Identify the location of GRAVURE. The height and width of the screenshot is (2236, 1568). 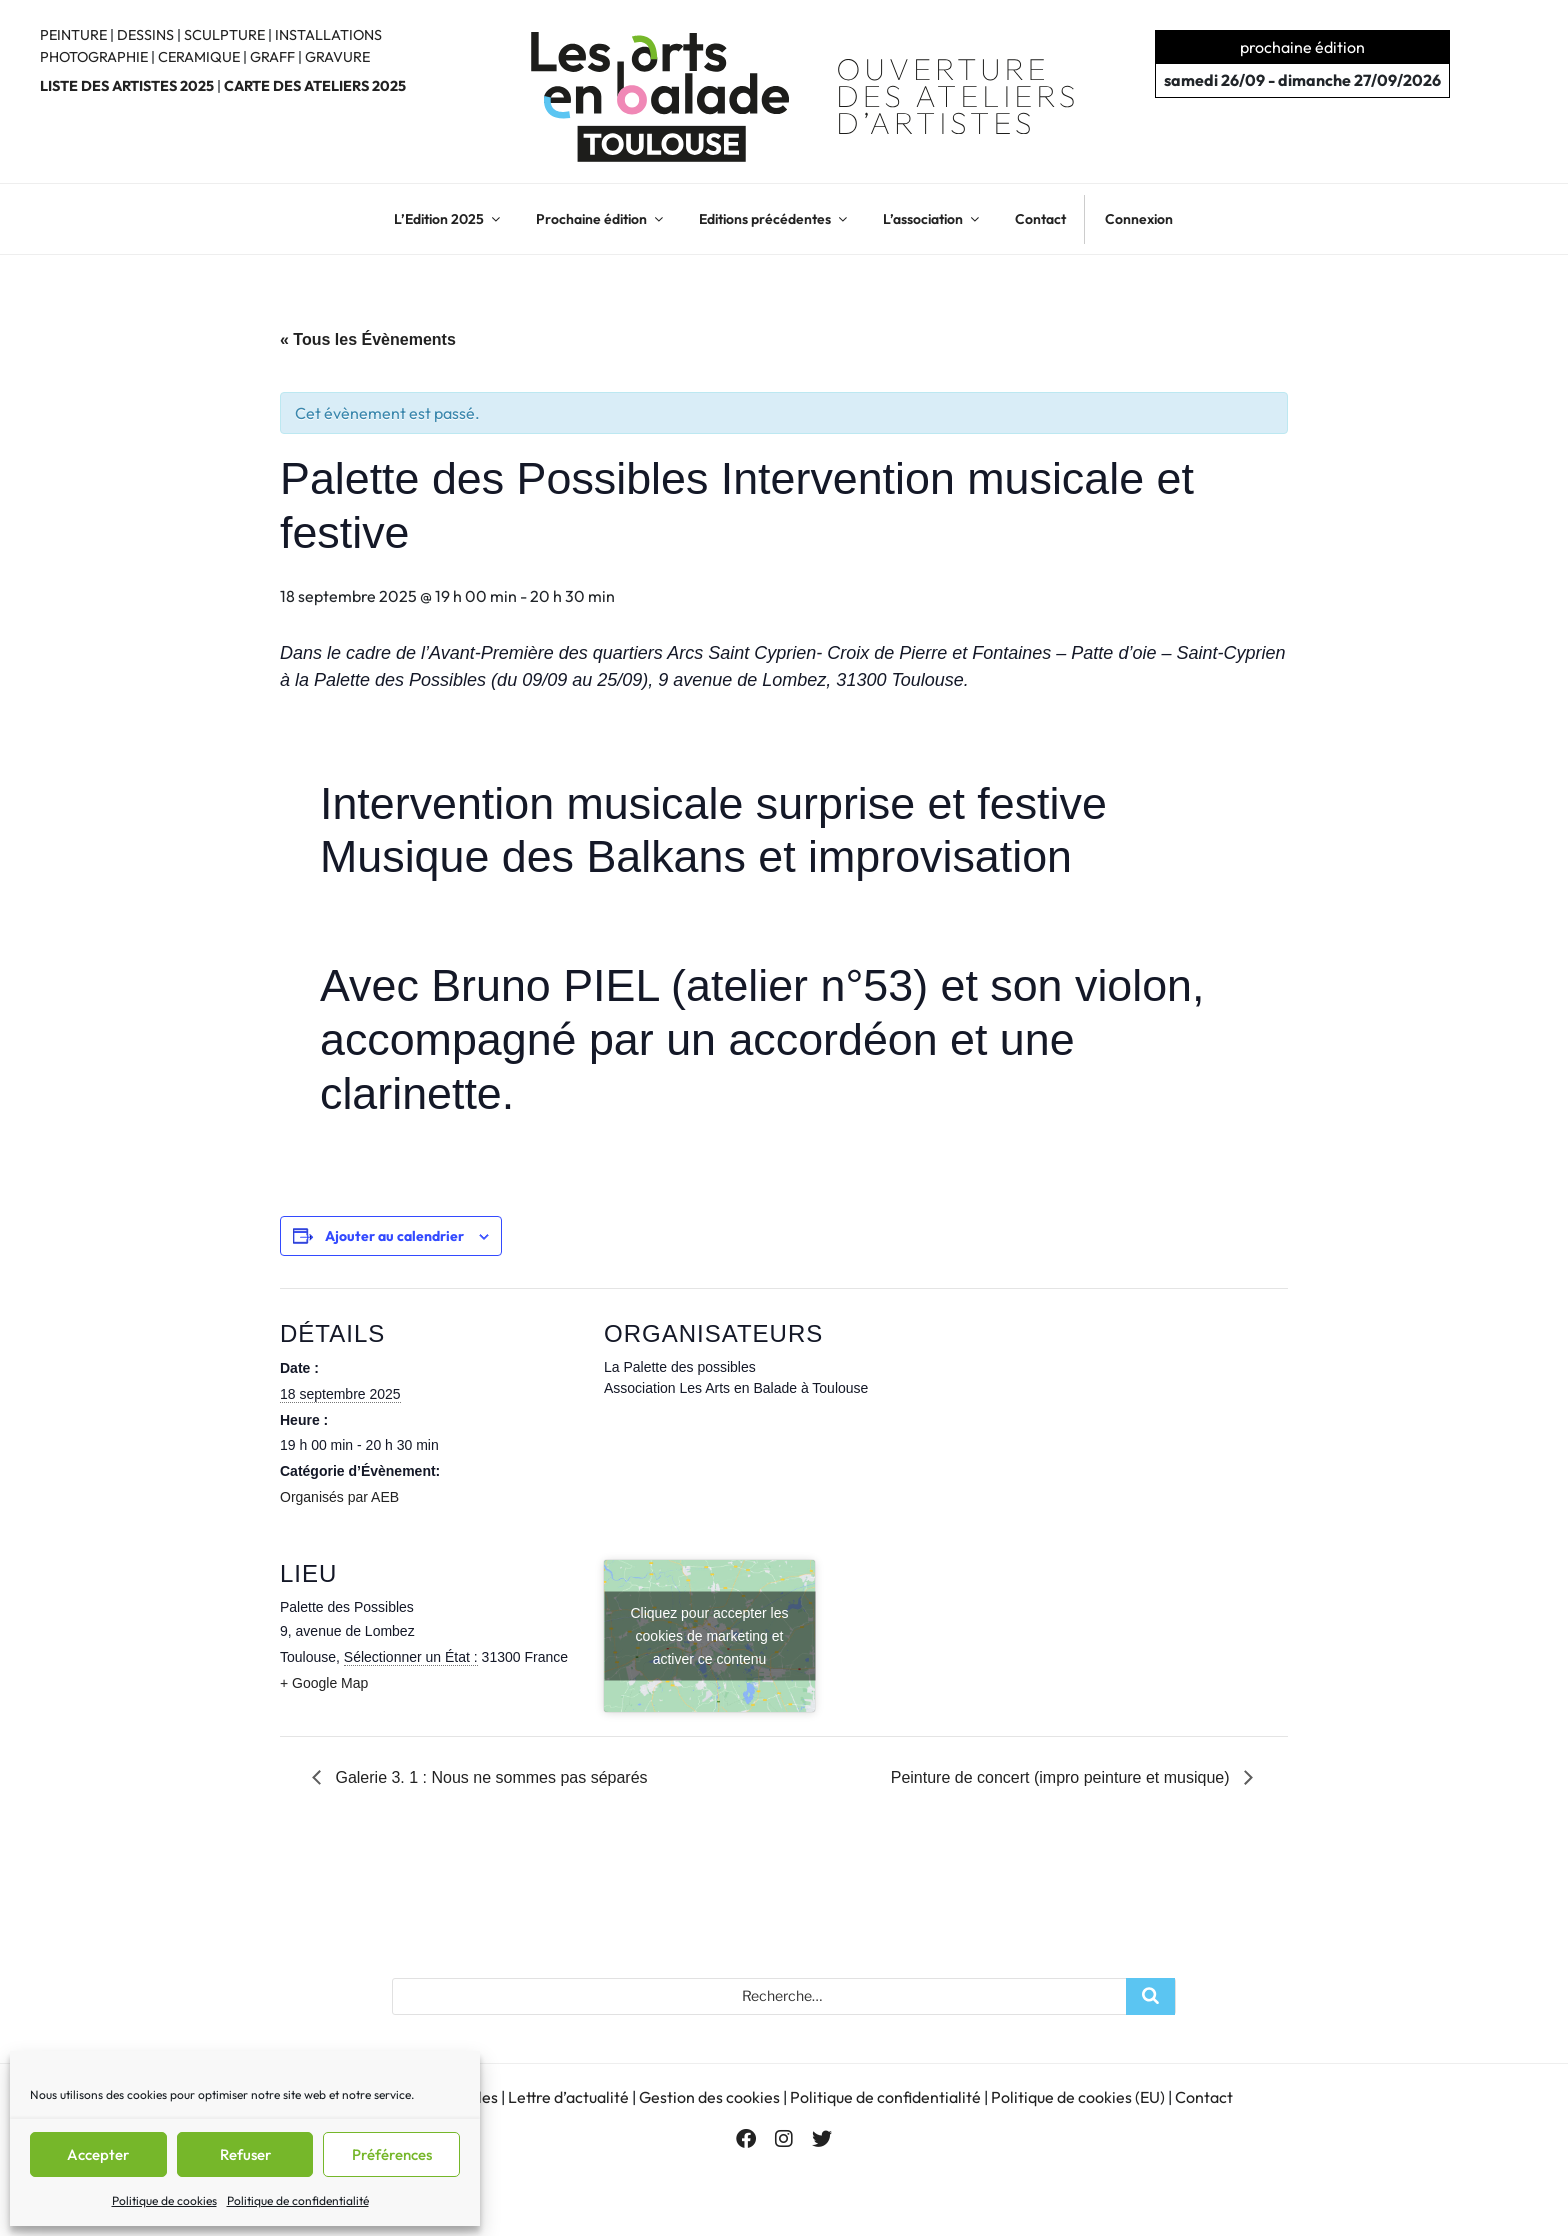
(337, 57).